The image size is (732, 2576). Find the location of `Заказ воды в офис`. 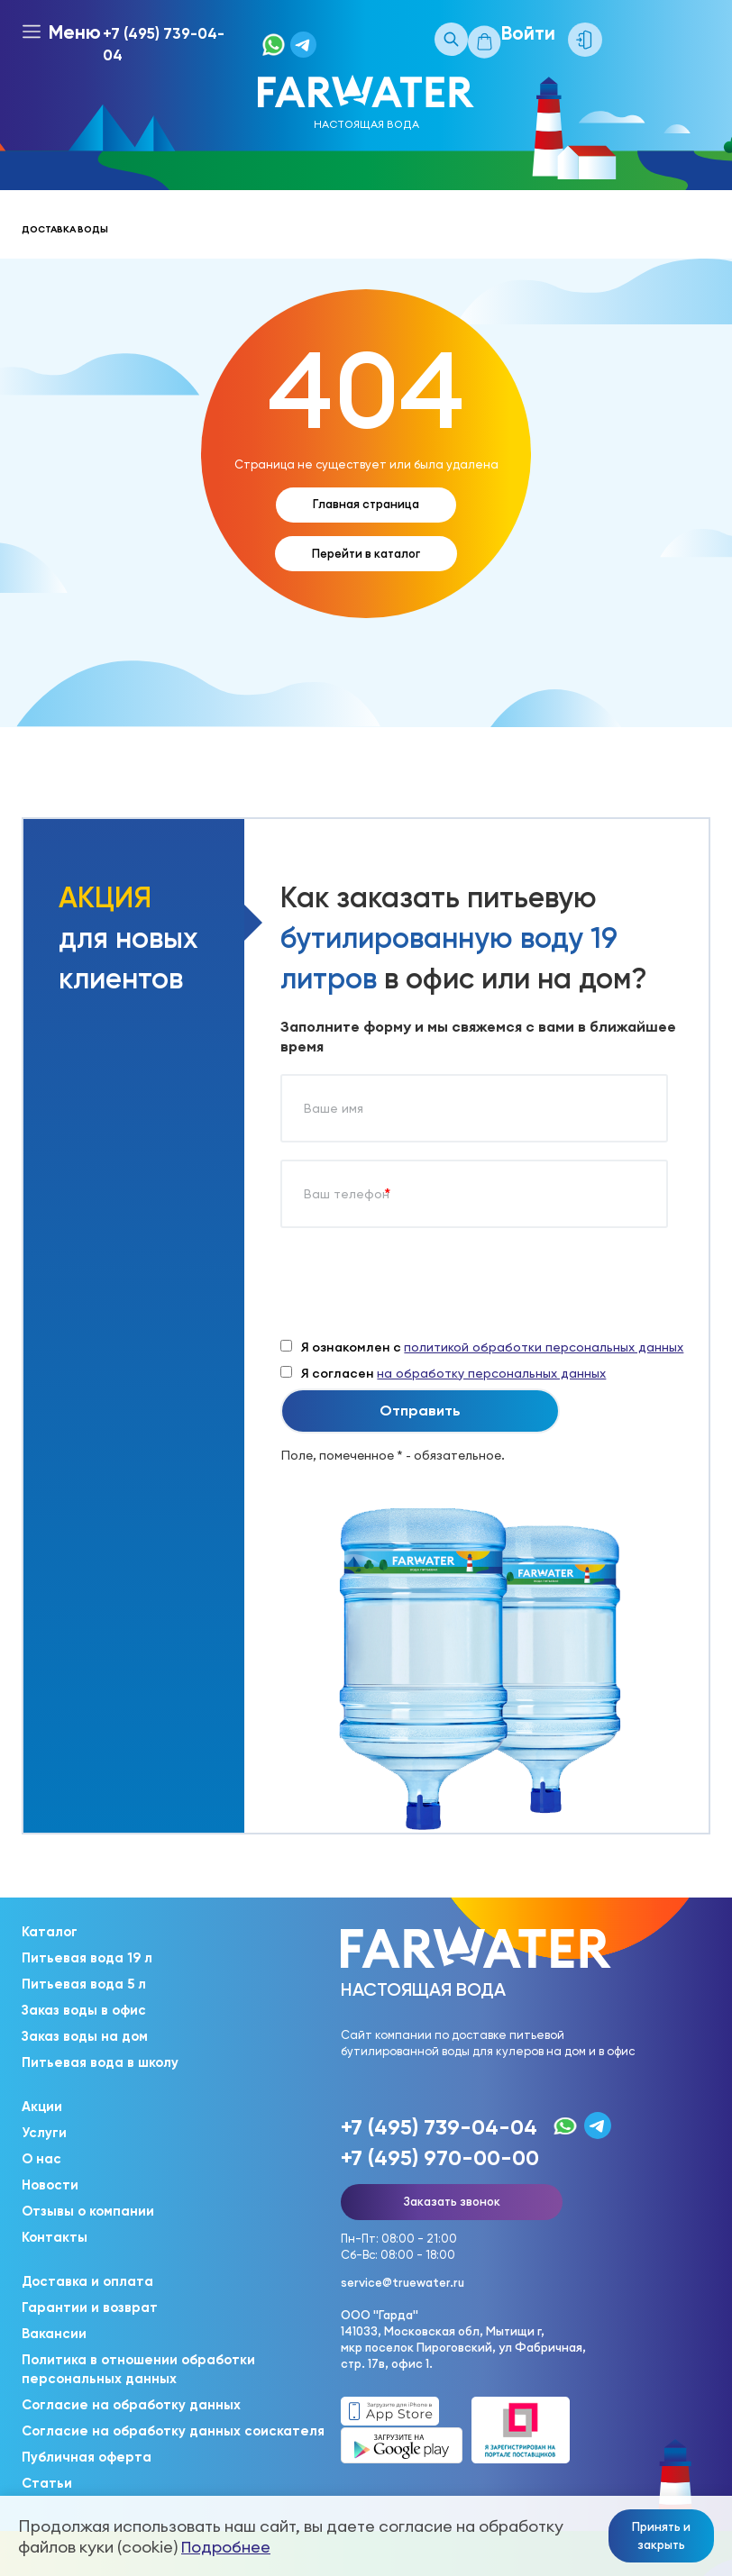

Заказ воды в офис is located at coordinates (84, 2010).